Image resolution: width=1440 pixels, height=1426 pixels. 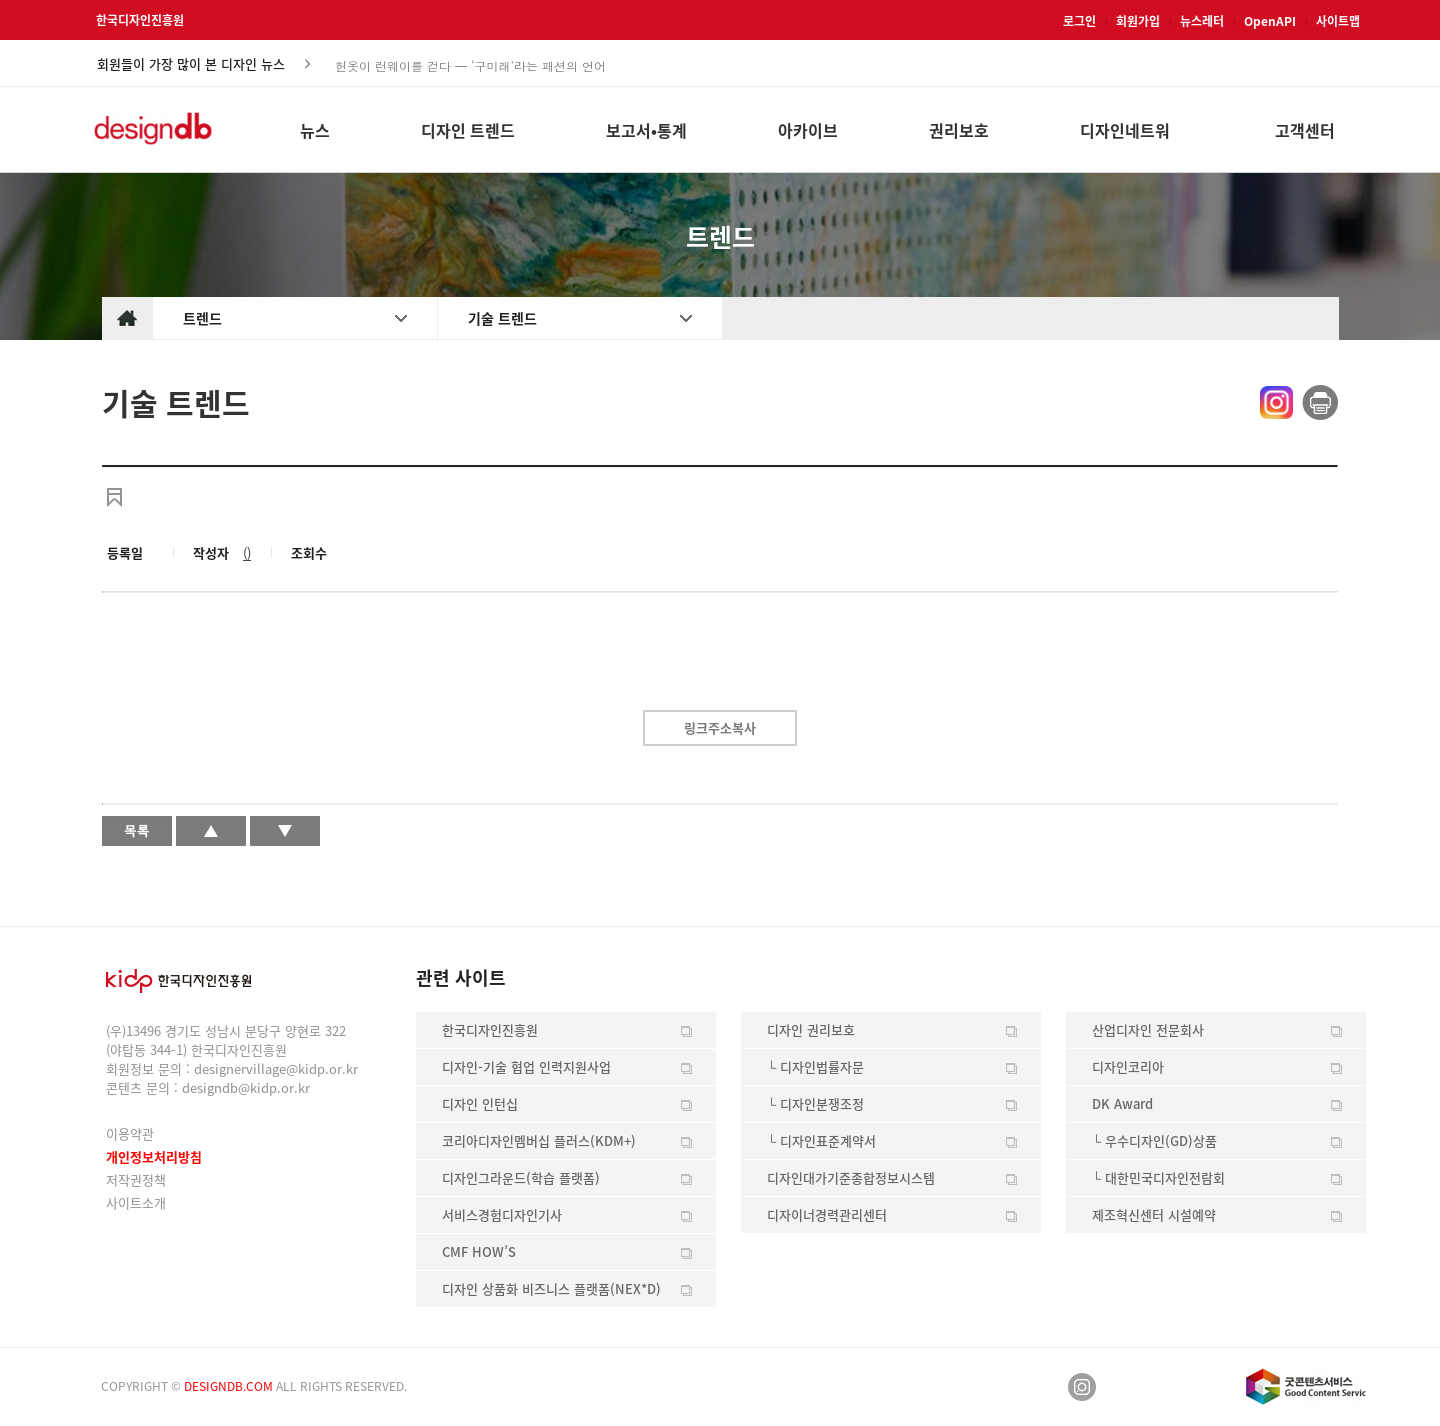 What do you see at coordinates (1158, 1177) in the screenshot?
I see `└ 대한민국디자인전람회` at bounding box center [1158, 1177].